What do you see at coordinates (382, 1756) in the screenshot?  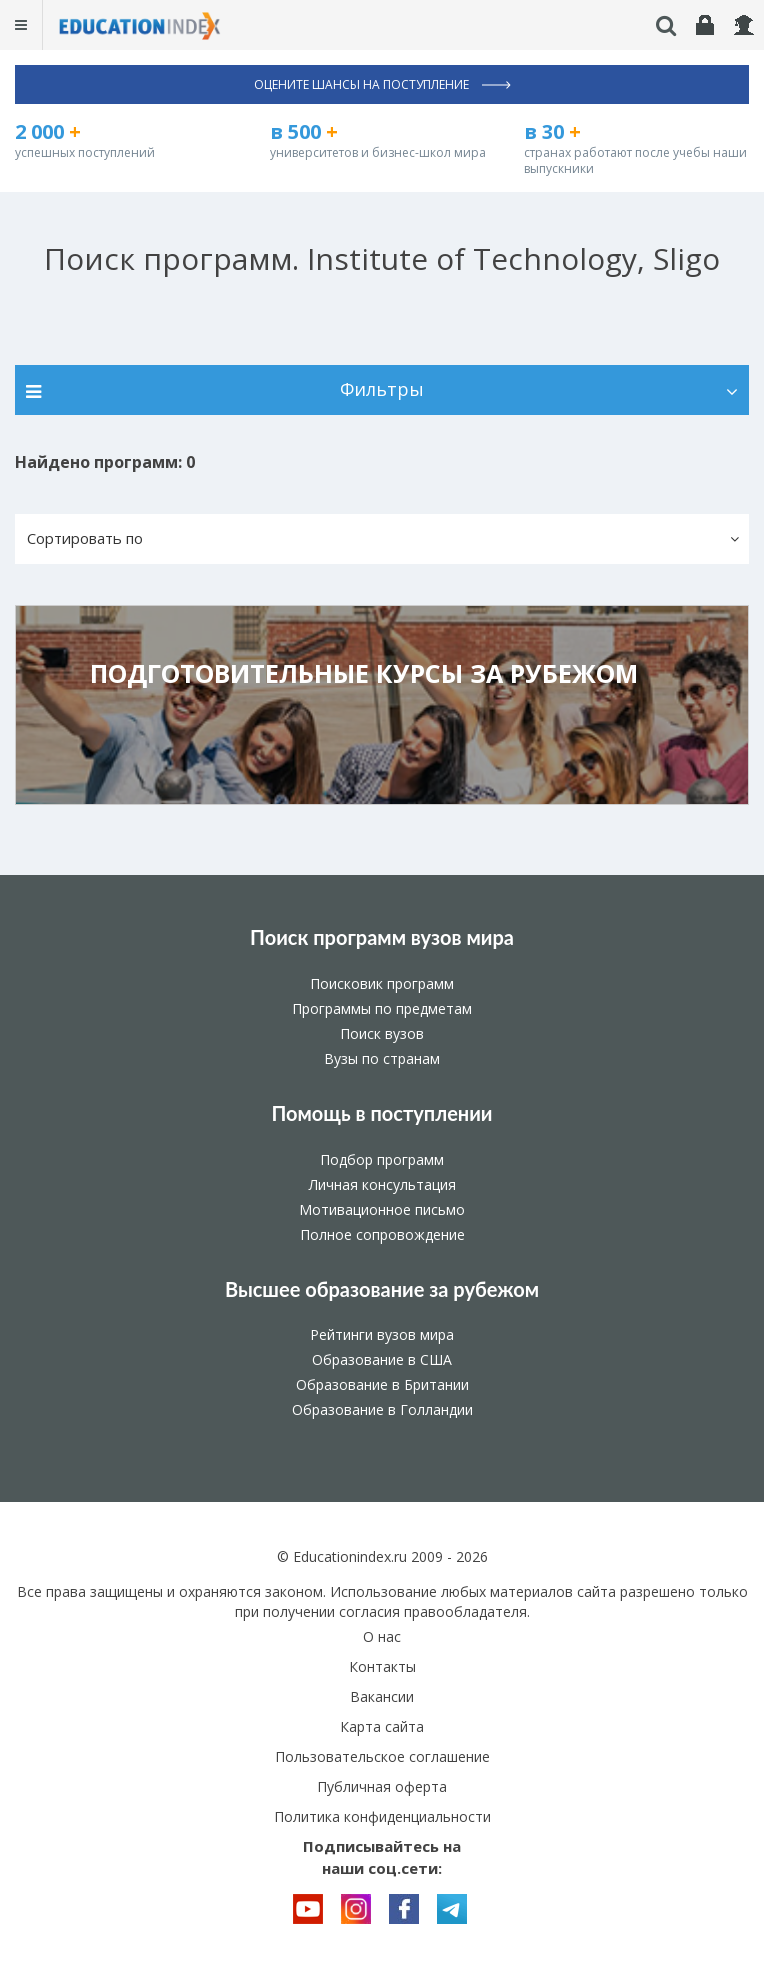 I see `Пользовательское соглашение` at bounding box center [382, 1756].